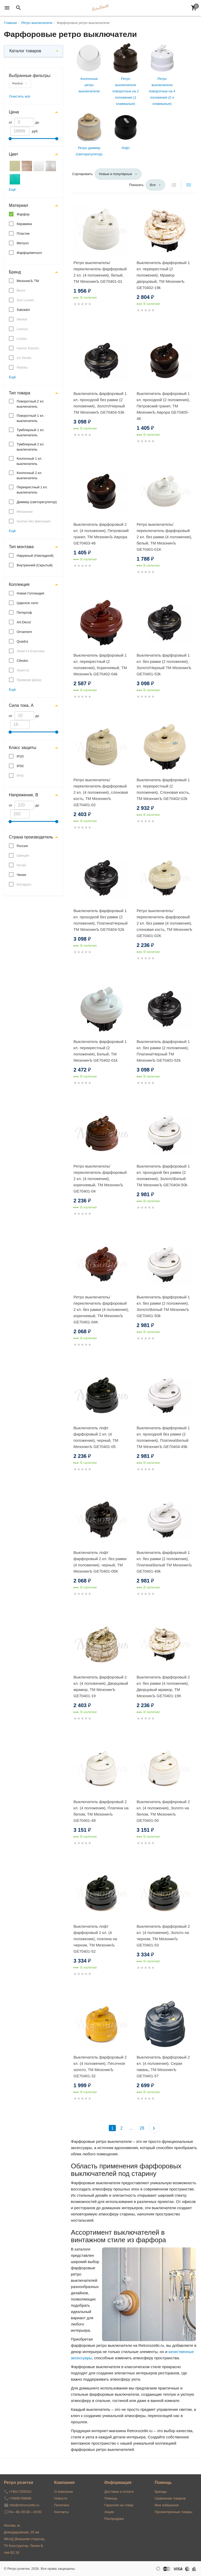 This screenshot has width=201, height=2576. Describe the element at coordinates (170, 2498) in the screenshot. I see `Сравнение товаров` at that location.